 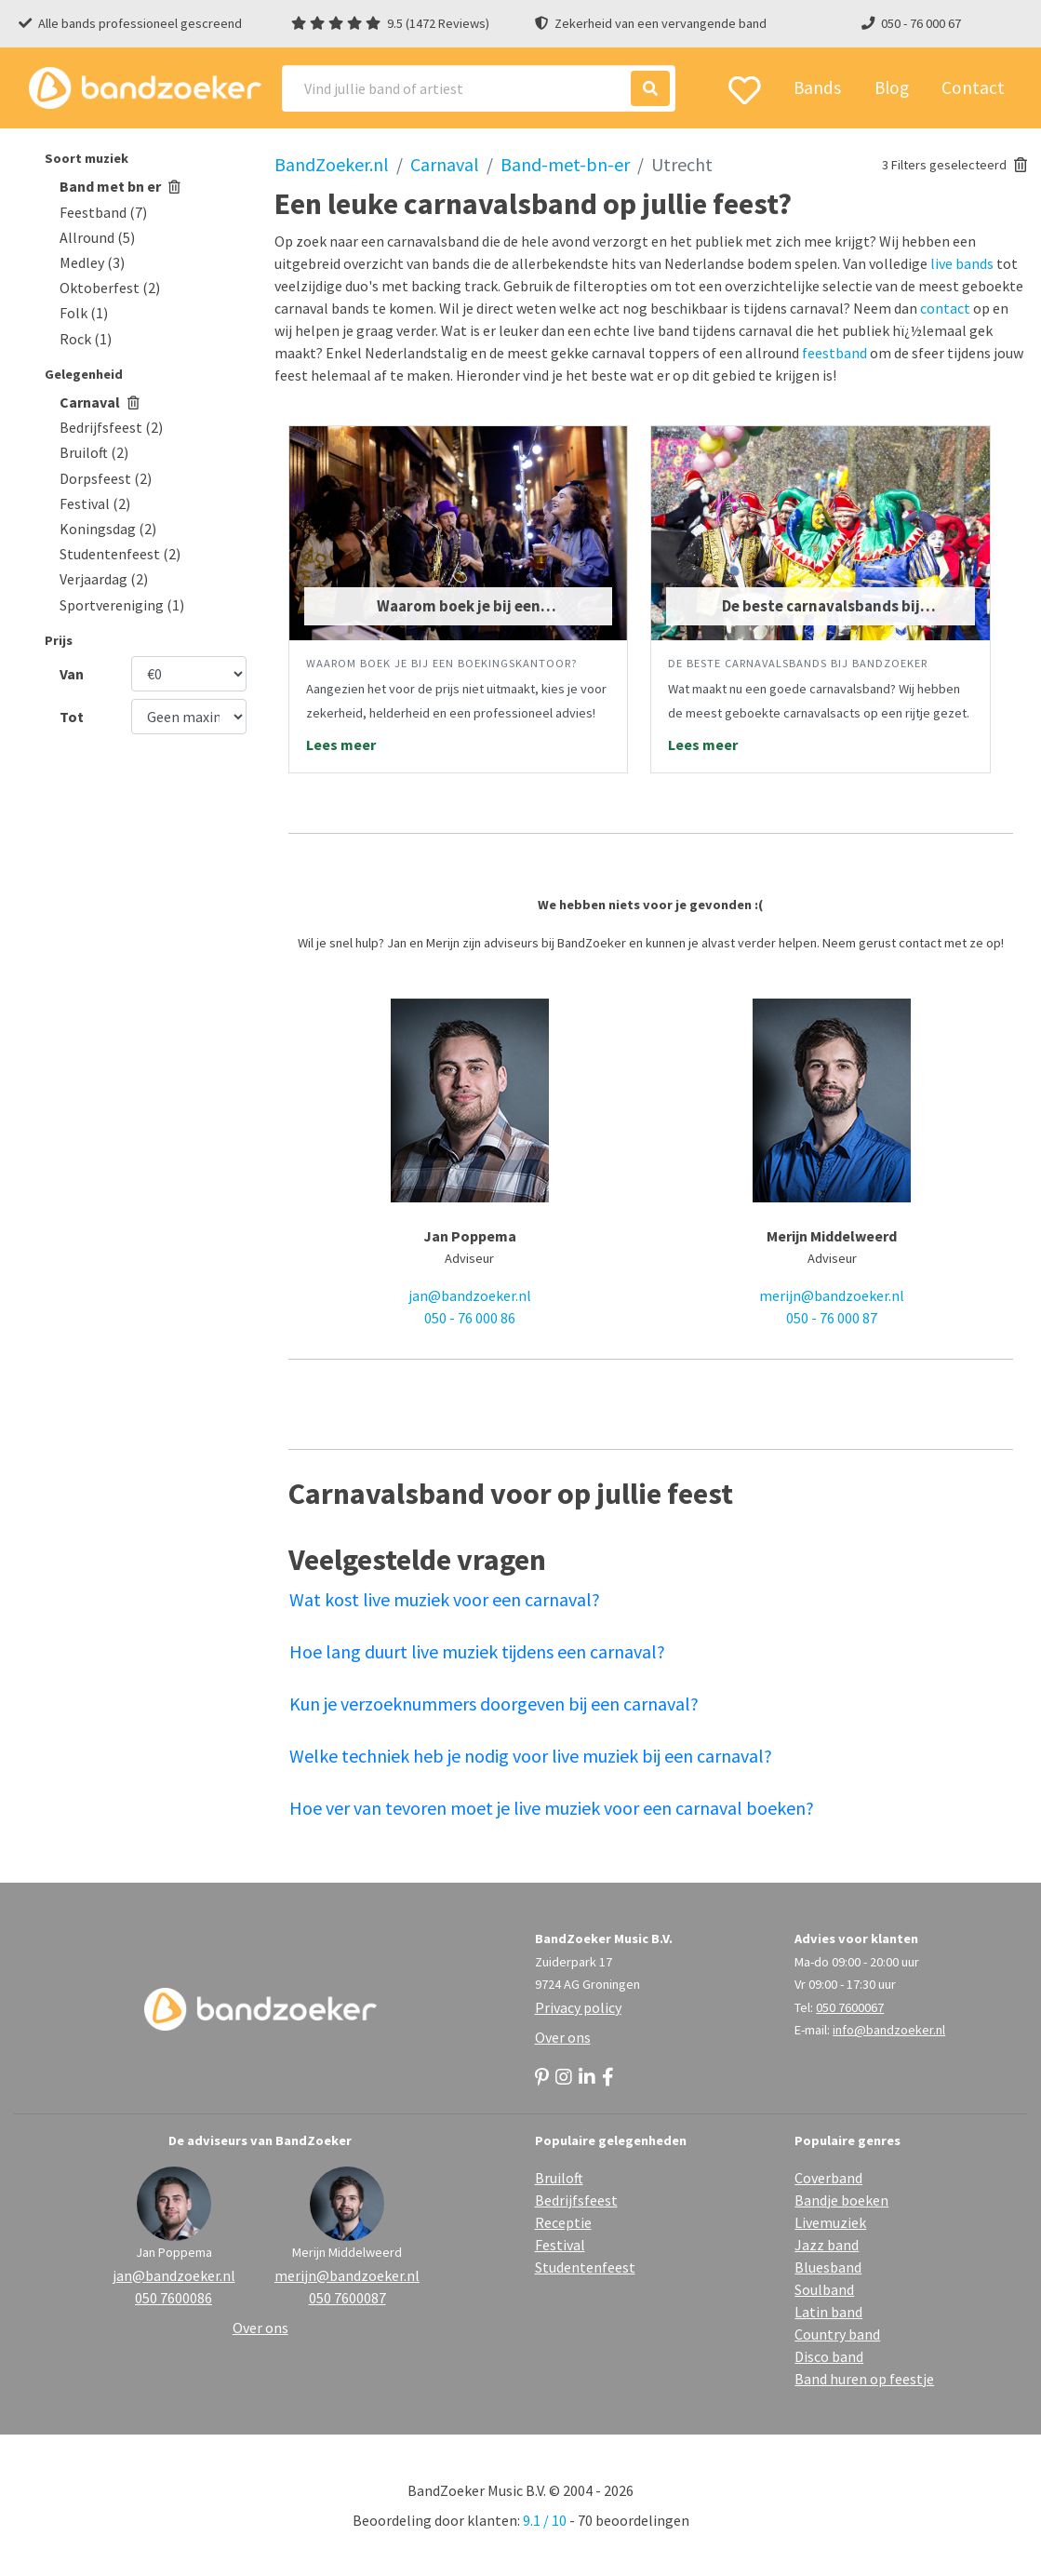 What do you see at coordinates (559, 2177) in the screenshot?
I see `Bruiloft` at bounding box center [559, 2177].